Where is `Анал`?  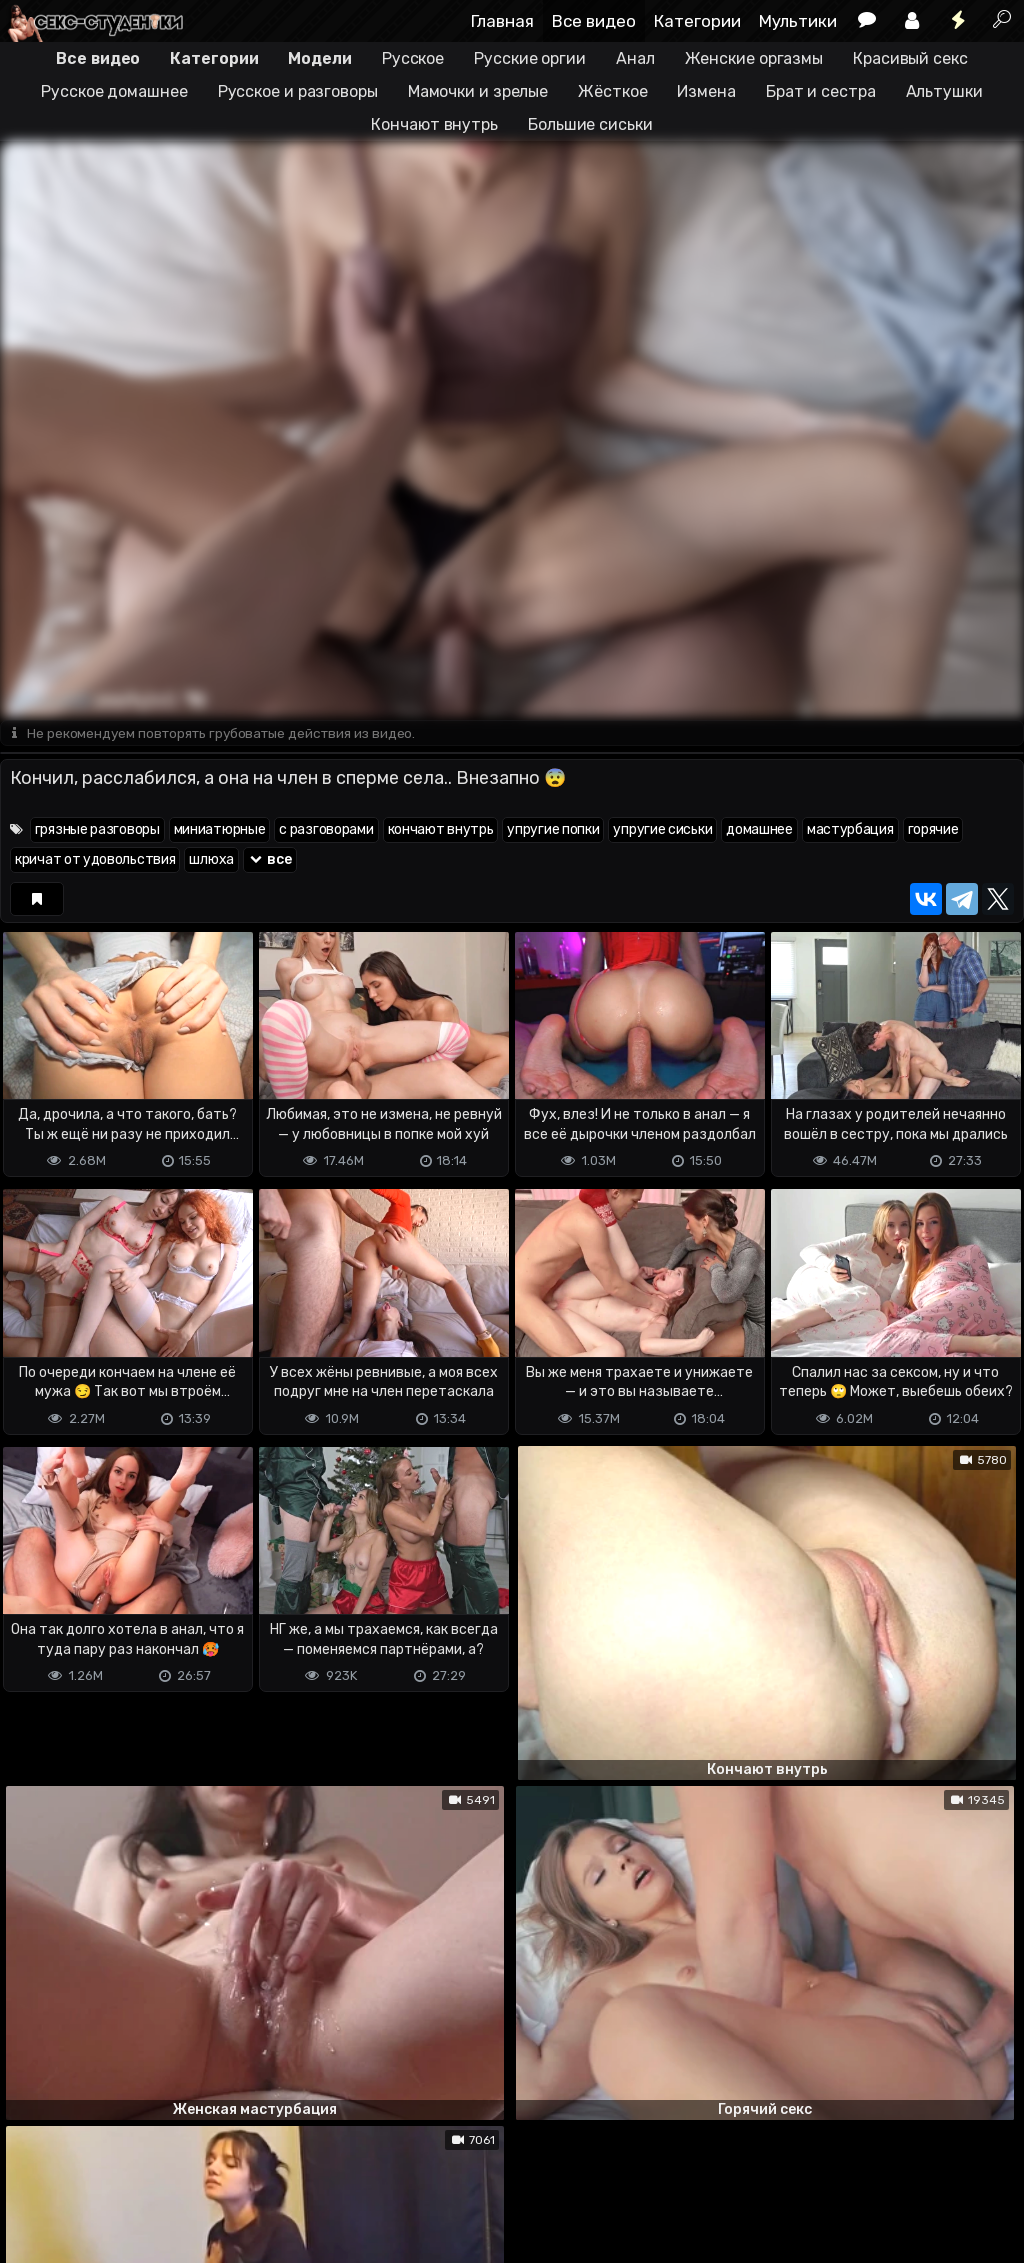 Анал is located at coordinates (635, 58).